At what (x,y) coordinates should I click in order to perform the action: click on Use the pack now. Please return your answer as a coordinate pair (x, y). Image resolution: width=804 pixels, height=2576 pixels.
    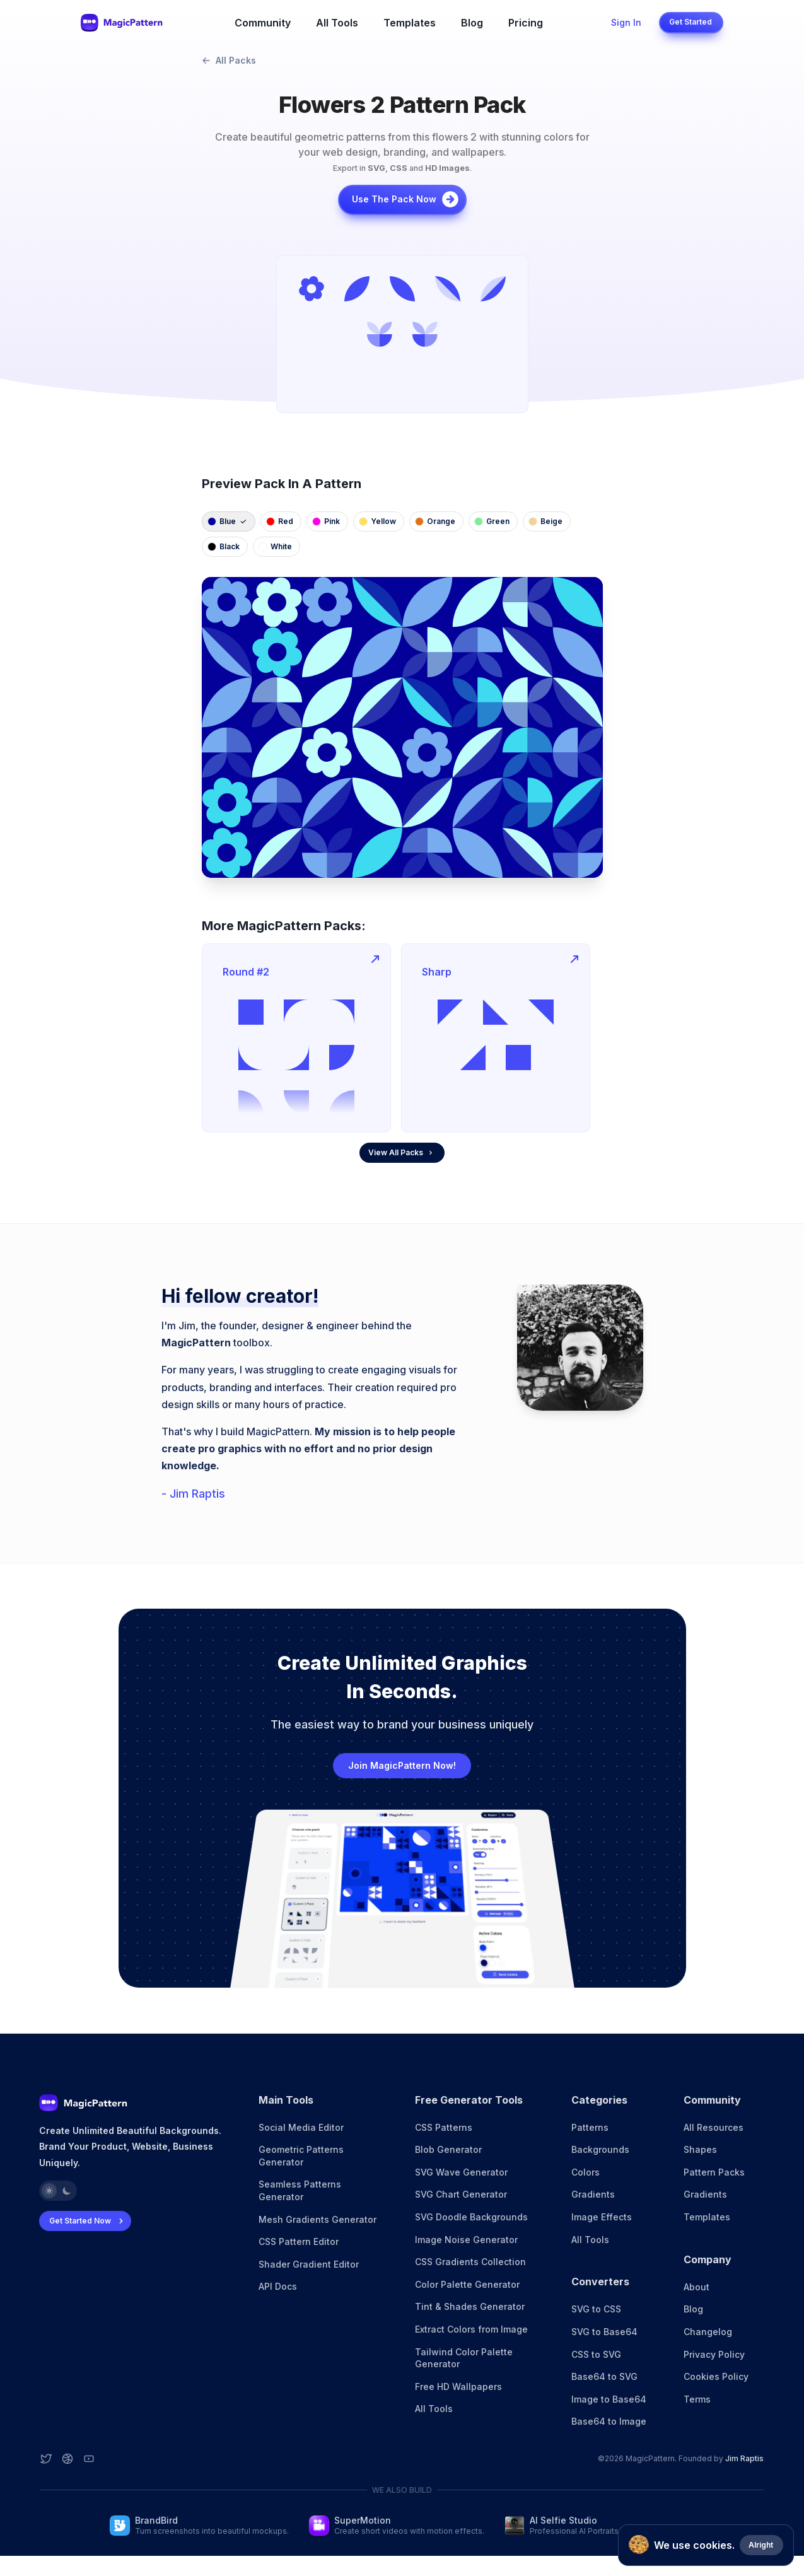
    Looking at the image, I should click on (406, 199).